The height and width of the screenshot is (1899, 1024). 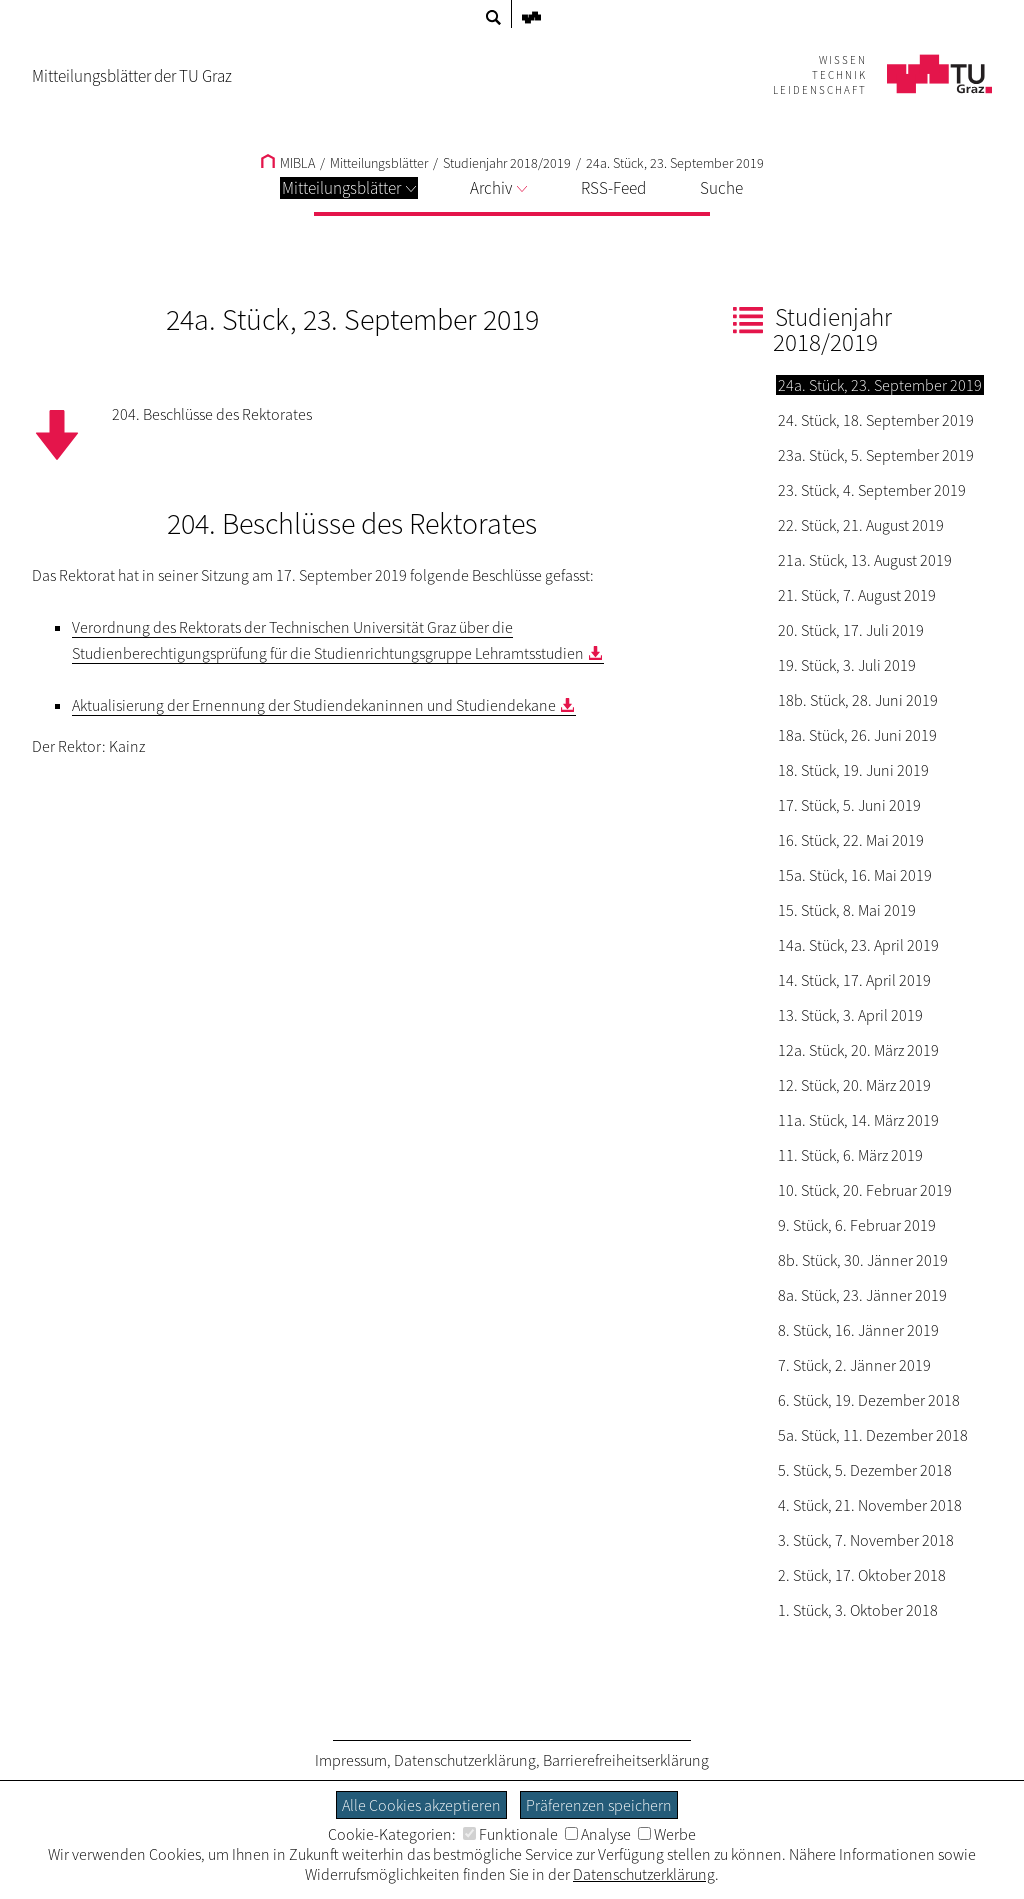 I want to click on Datenschutzerklärung, so click(x=465, y=1760).